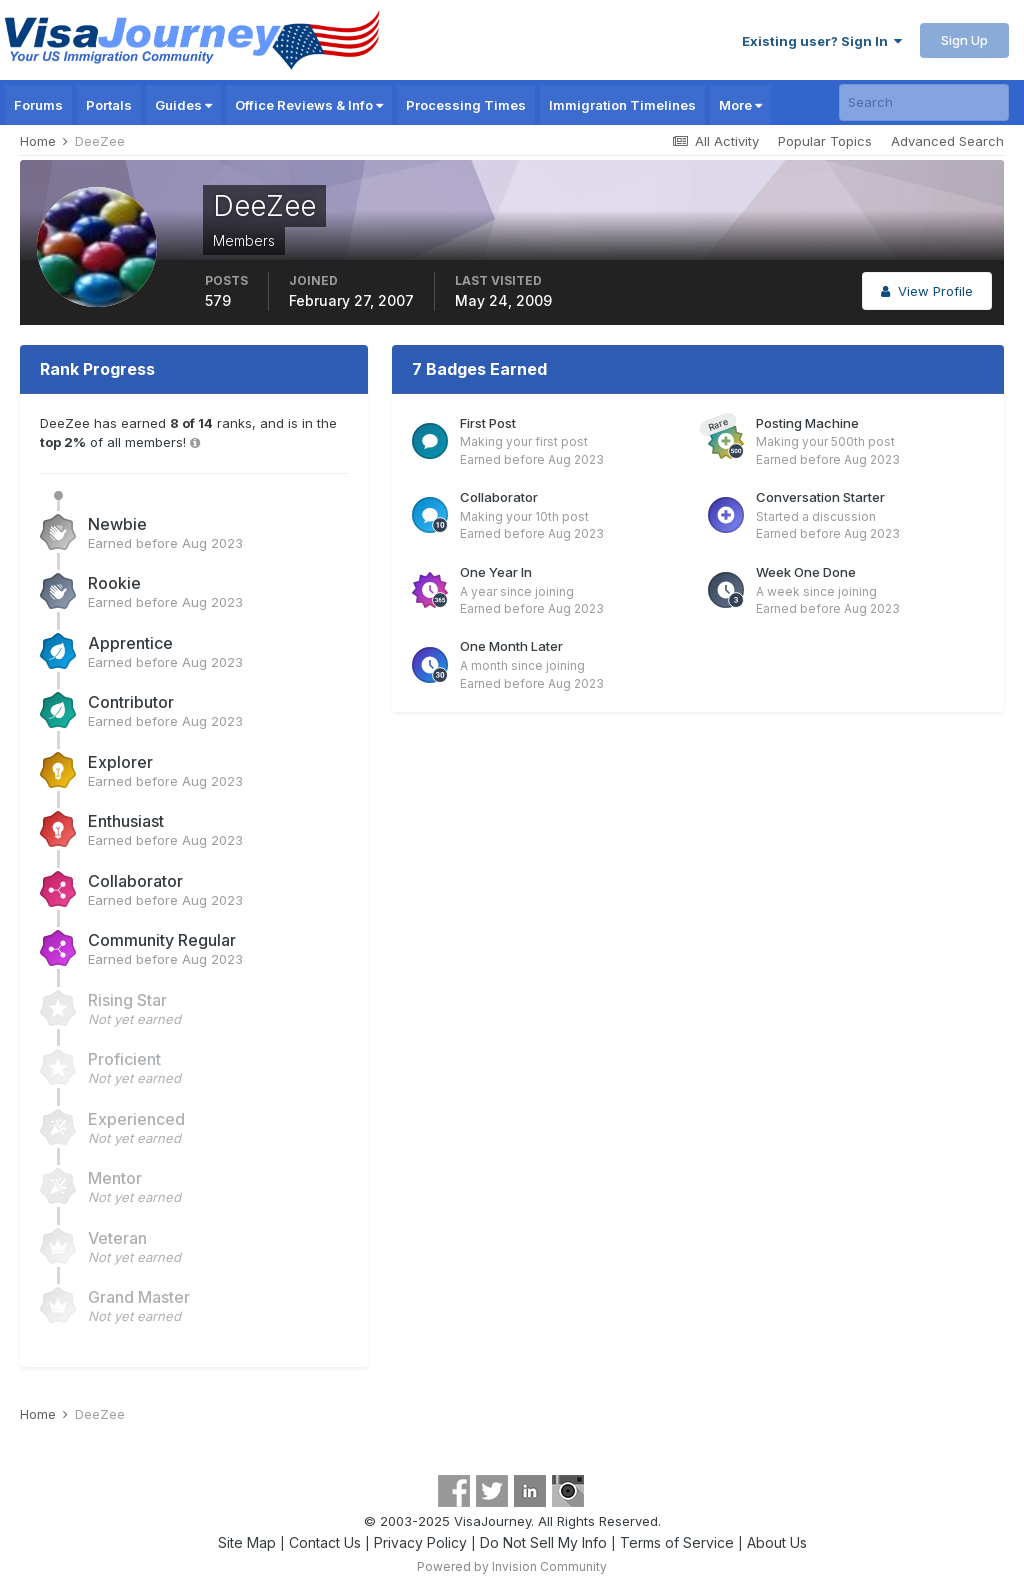 The image size is (1024, 1596). Describe the element at coordinates (964, 40) in the screenshot. I see `Sign Up` at that location.